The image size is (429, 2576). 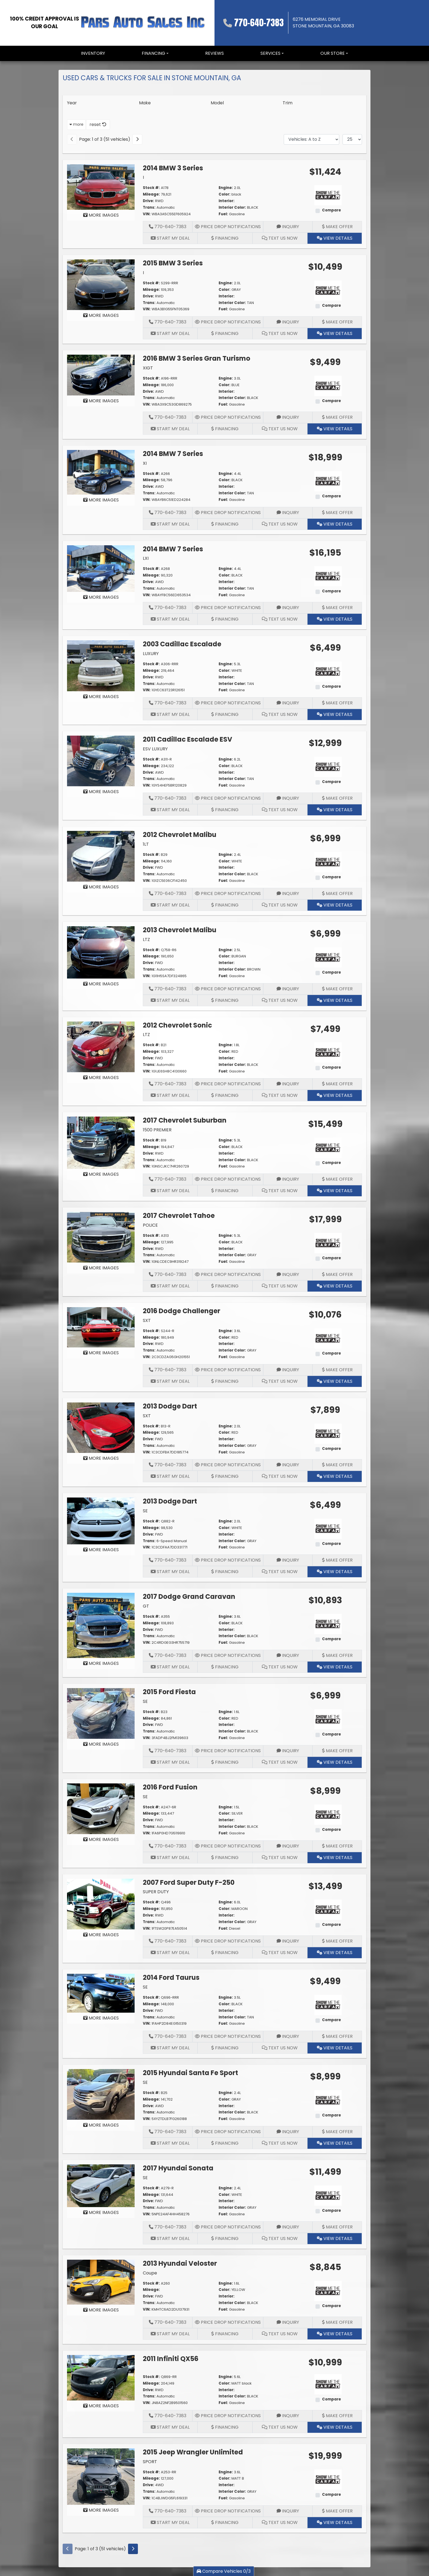 I want to click on View Details [2017 Dodge Grand Caravan GT], so click(x=334, y=1667).